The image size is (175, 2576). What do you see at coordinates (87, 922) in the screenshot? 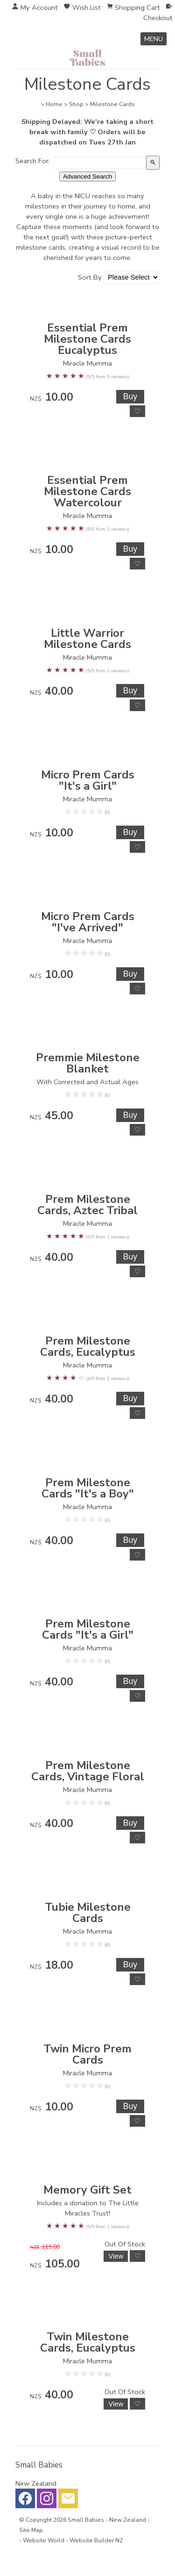
I see `Micro Prem Cards "I've Arrived"` at bounding box center [87, 922].